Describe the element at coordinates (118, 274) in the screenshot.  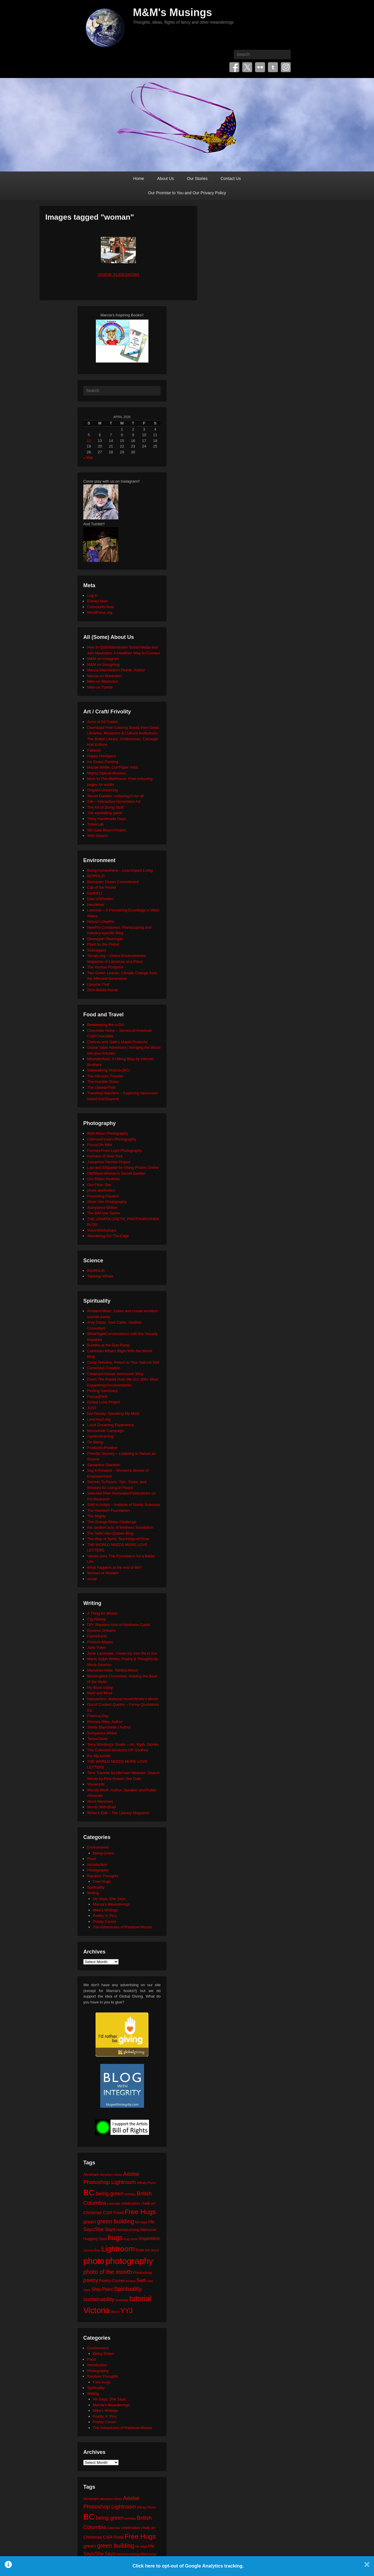
I see `[Show slideshow]` at that location.